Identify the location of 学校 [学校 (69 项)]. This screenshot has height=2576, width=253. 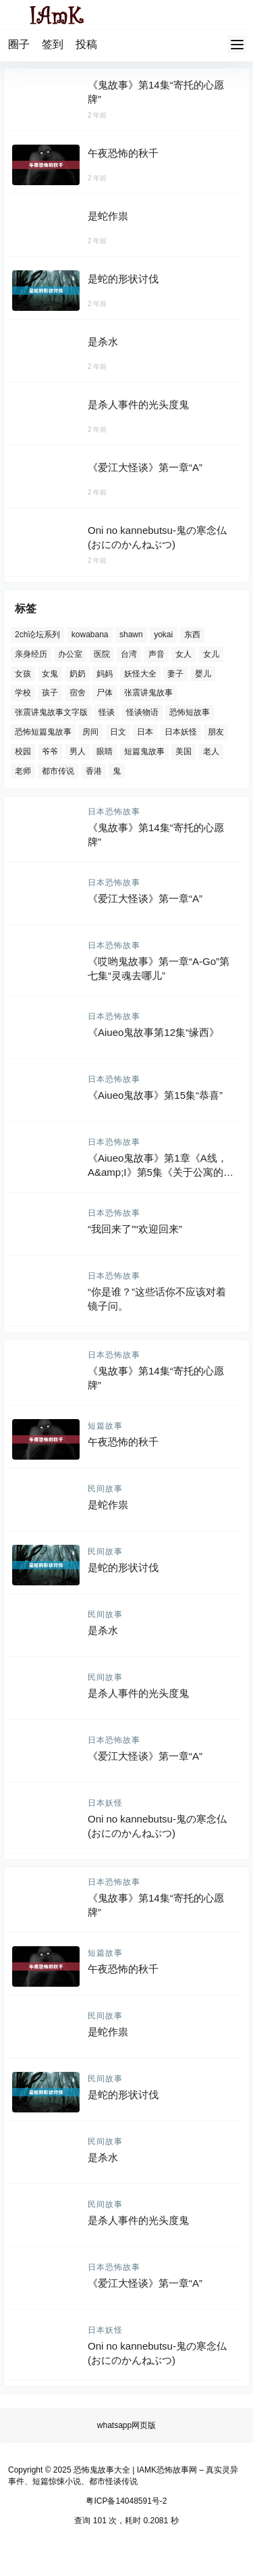
(23, 692).